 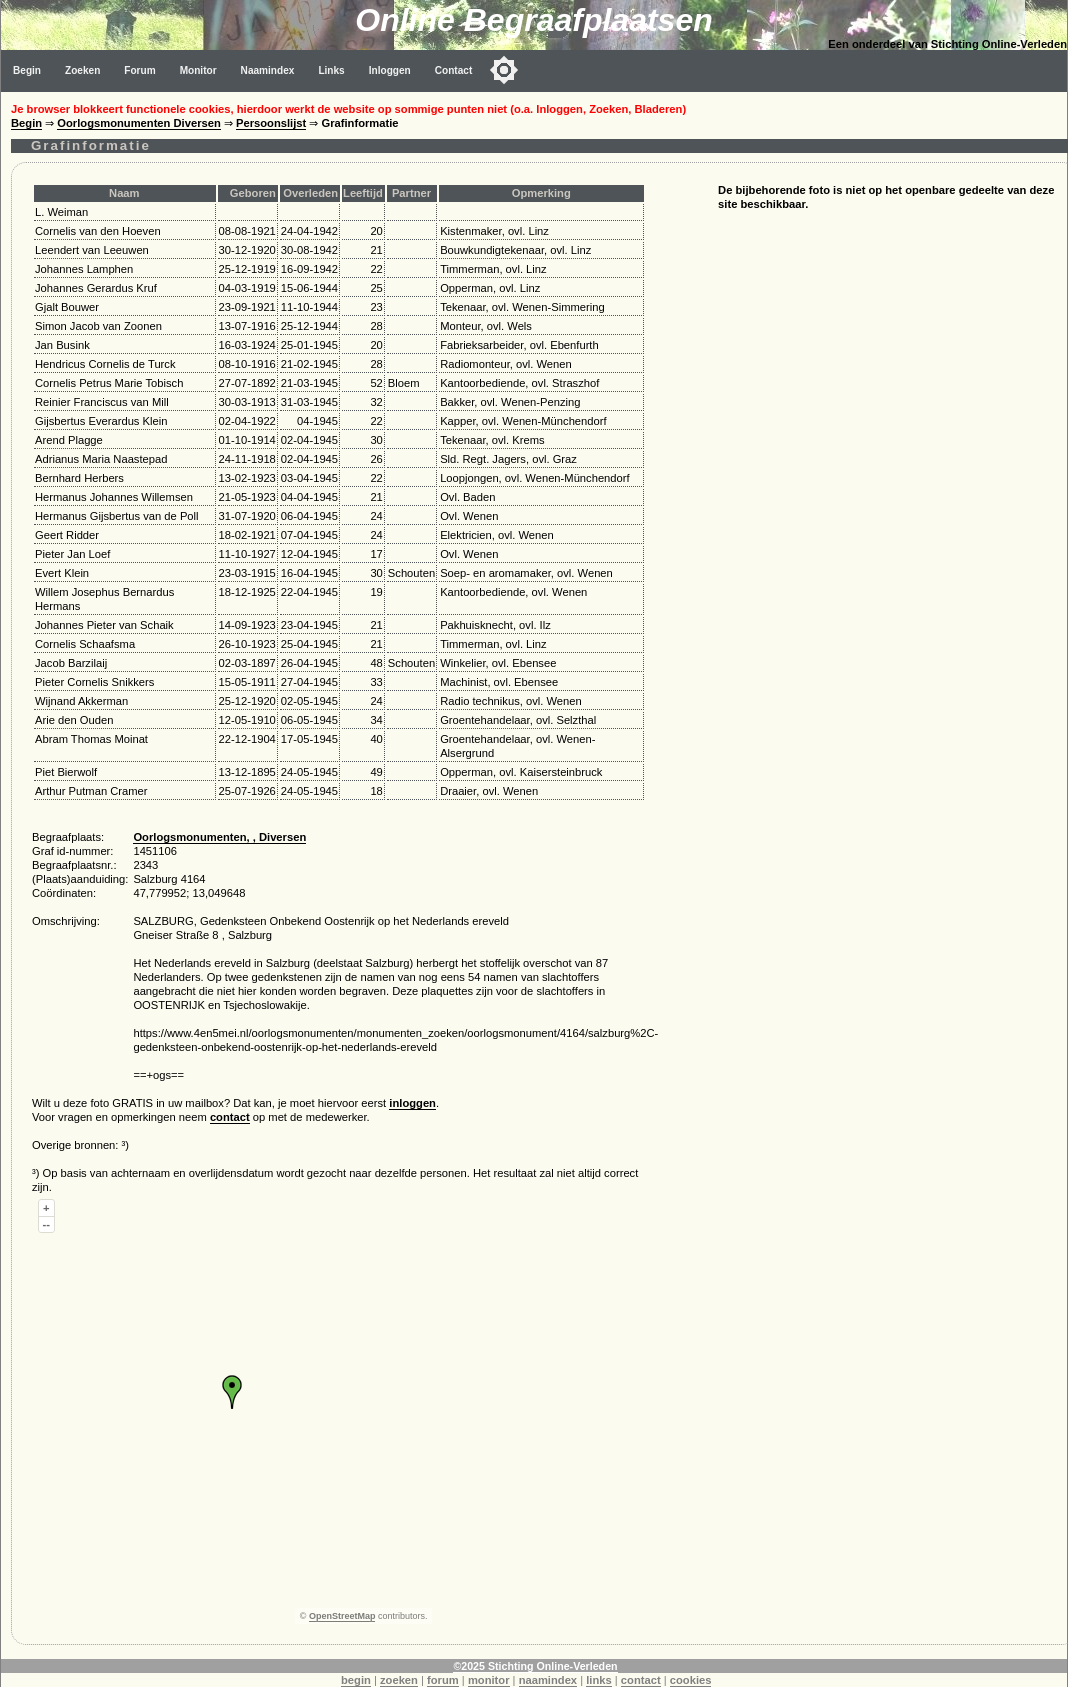 What do you see at coordinates (504, 70) in the screenshot?
I see `[Toggle color mode]` at bounding box center [504, 70].